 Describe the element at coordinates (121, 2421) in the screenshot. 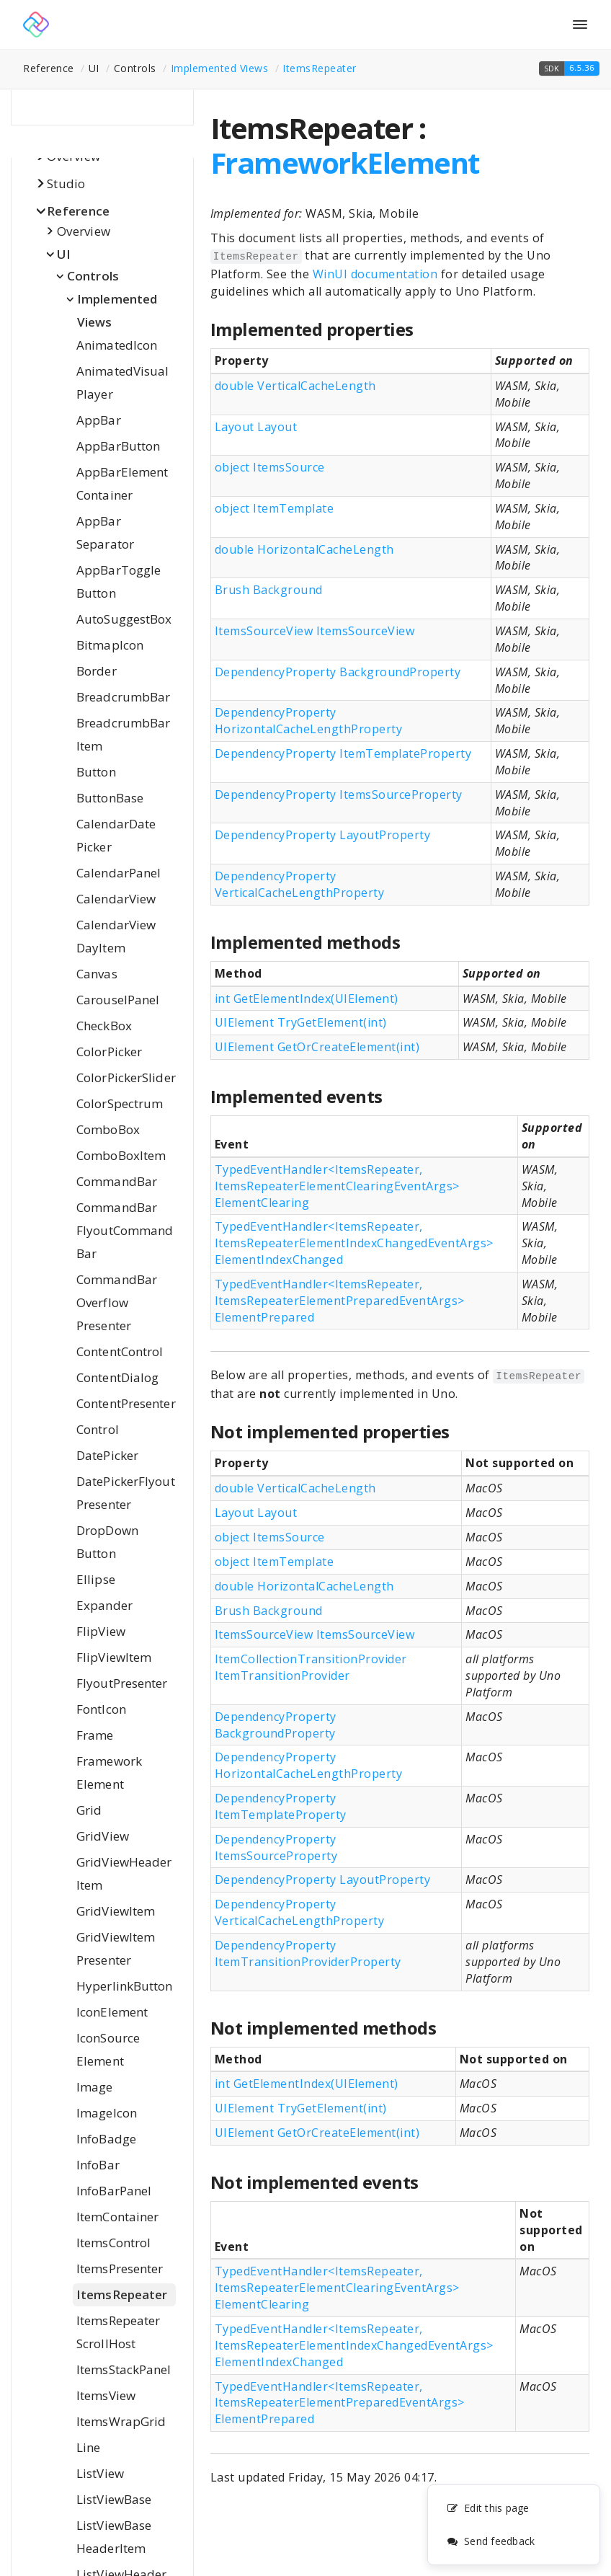

I see `ItemsWrapGrid` at that location.